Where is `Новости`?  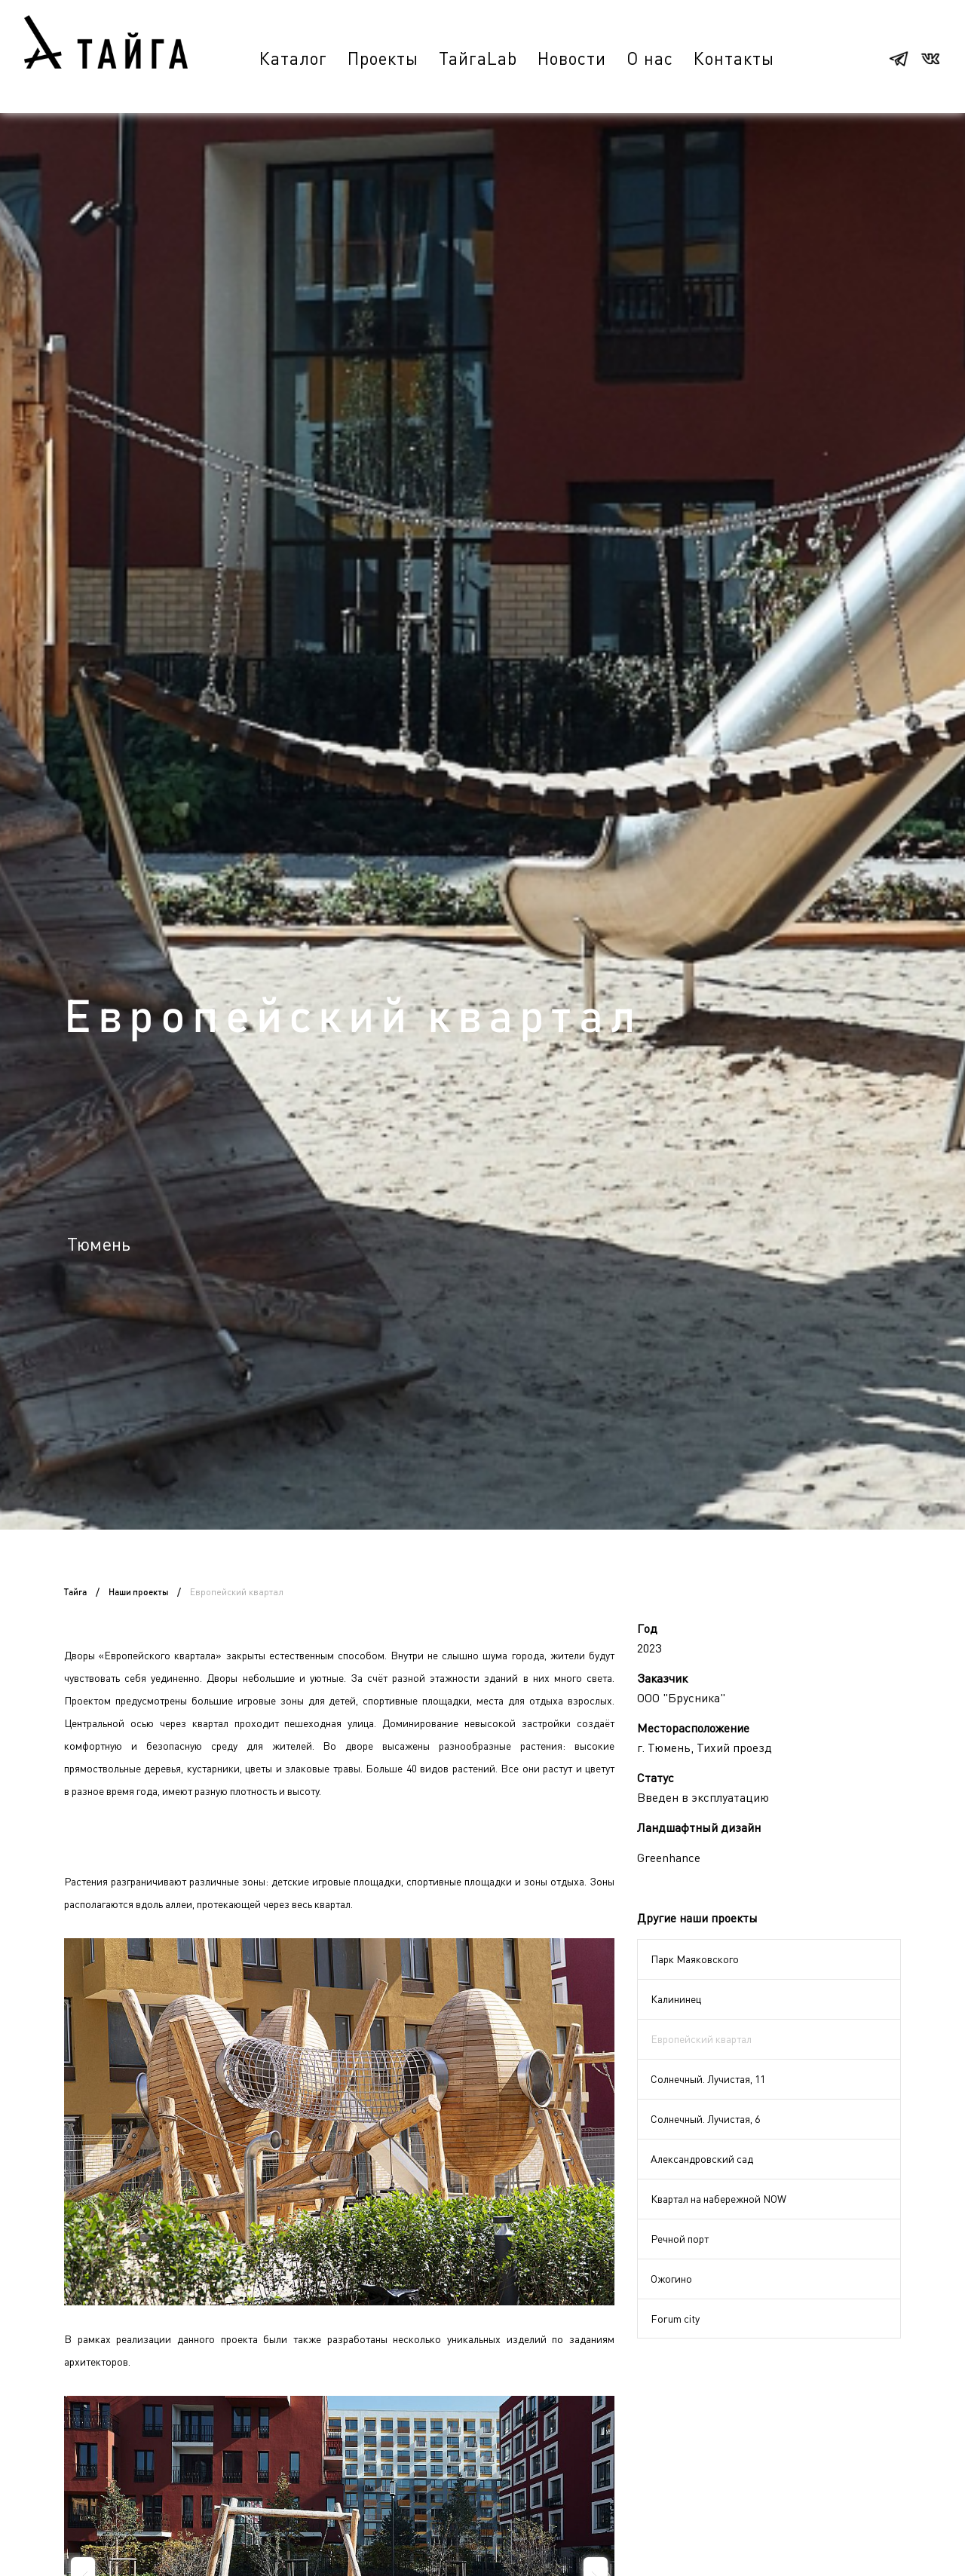 Новости is located at coordinates (572, 58).